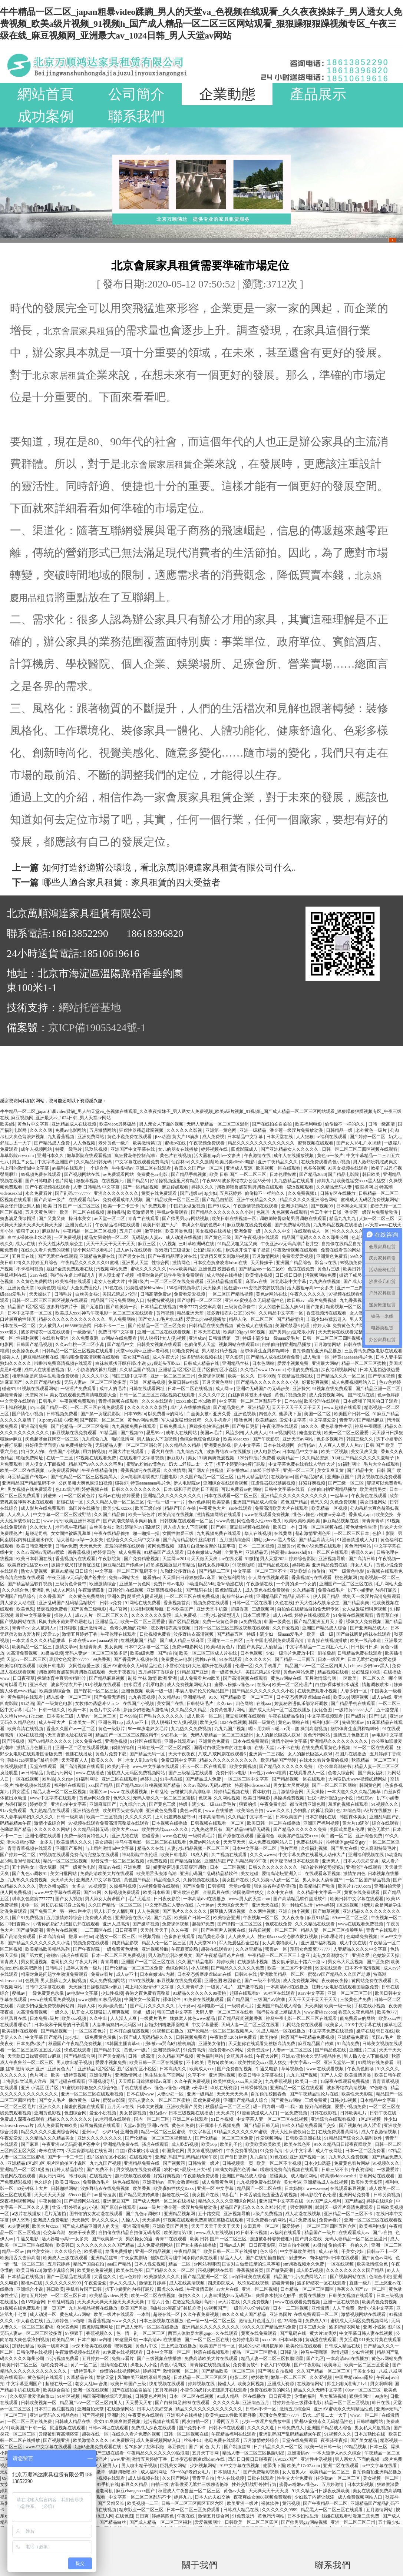  Describe the element at coordinates (321, 2339) in the screenshot. I see `黄动漫在线观看` at that location.